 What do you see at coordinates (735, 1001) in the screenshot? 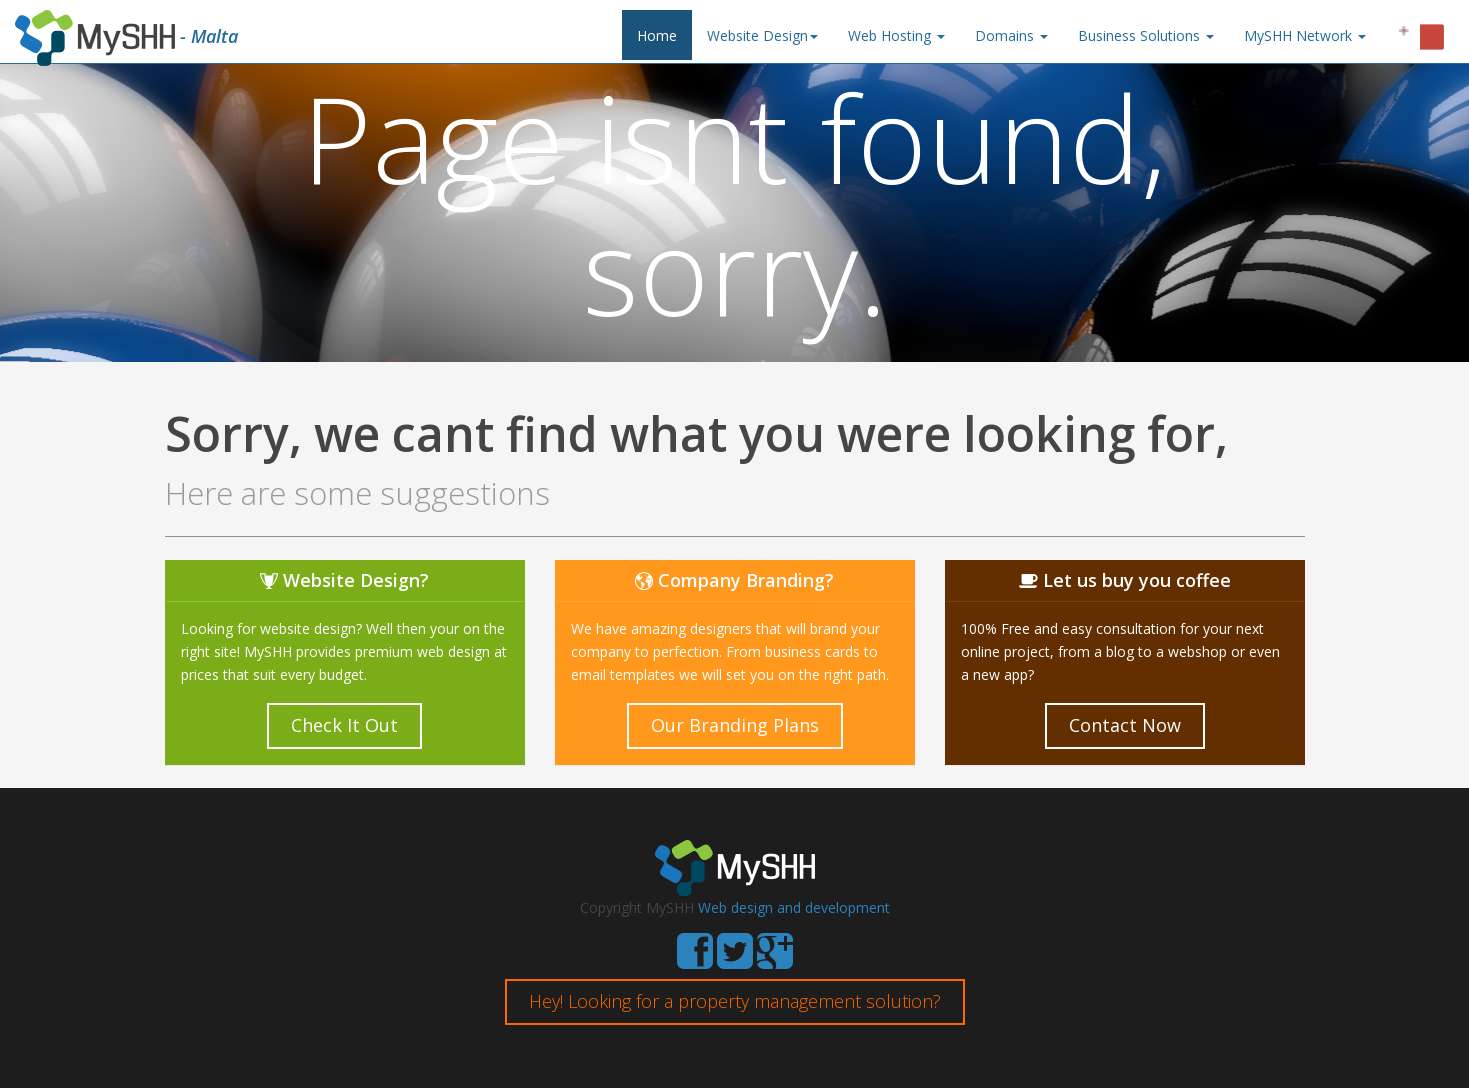
I see `Hey! Looking for a property management solution?` at bounding box center [735, 1001].